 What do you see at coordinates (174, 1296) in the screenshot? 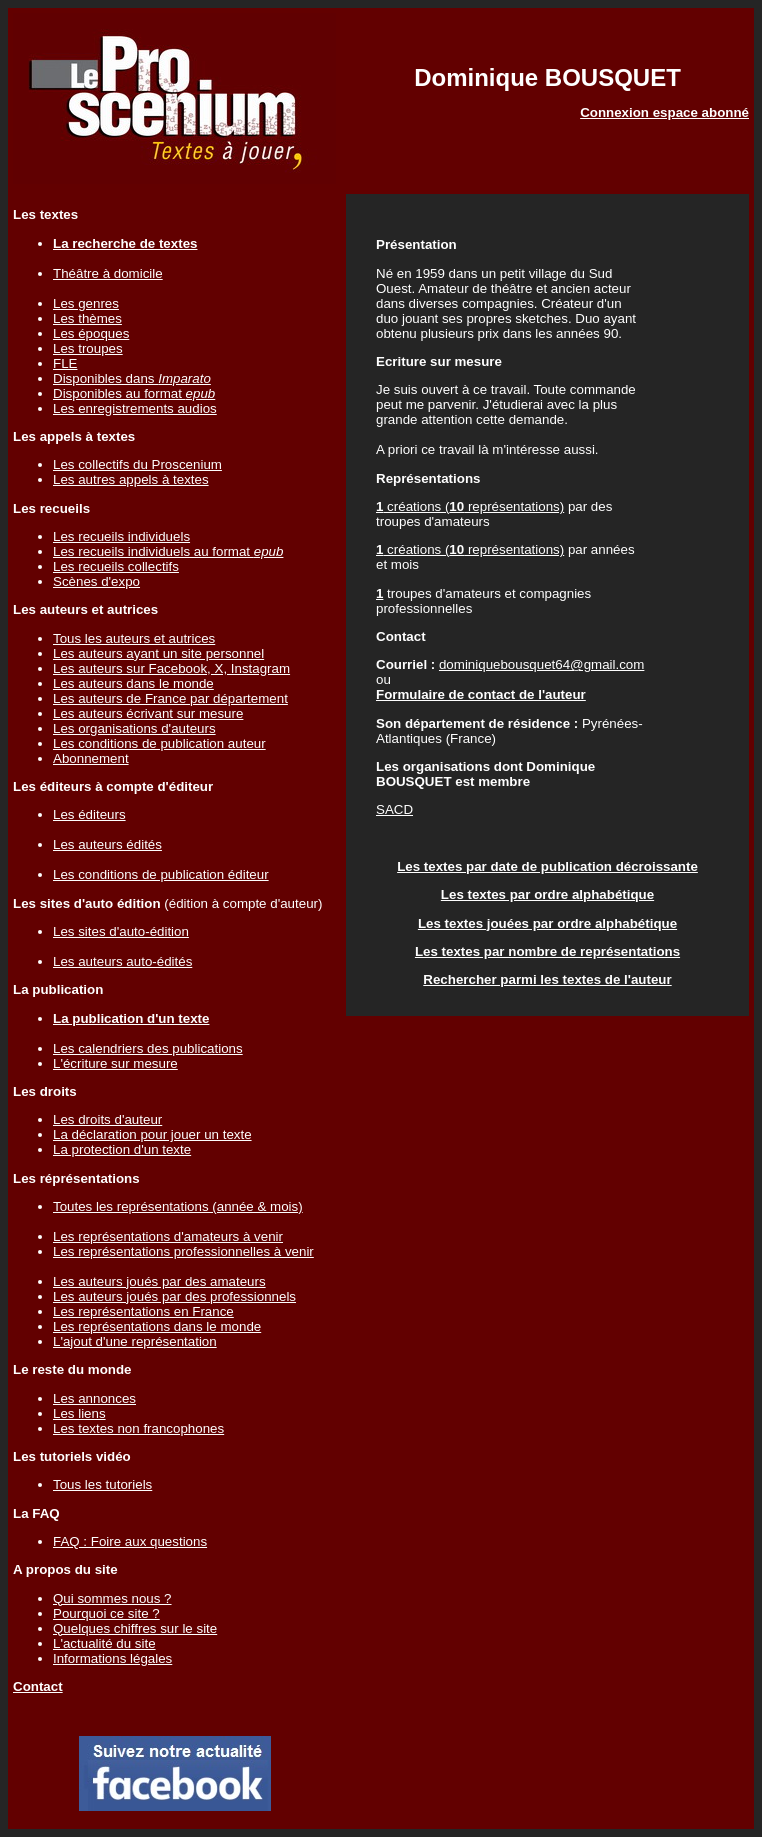
I see `Les auteurs joués par des professionnels` at bounding box center [174, 1296].